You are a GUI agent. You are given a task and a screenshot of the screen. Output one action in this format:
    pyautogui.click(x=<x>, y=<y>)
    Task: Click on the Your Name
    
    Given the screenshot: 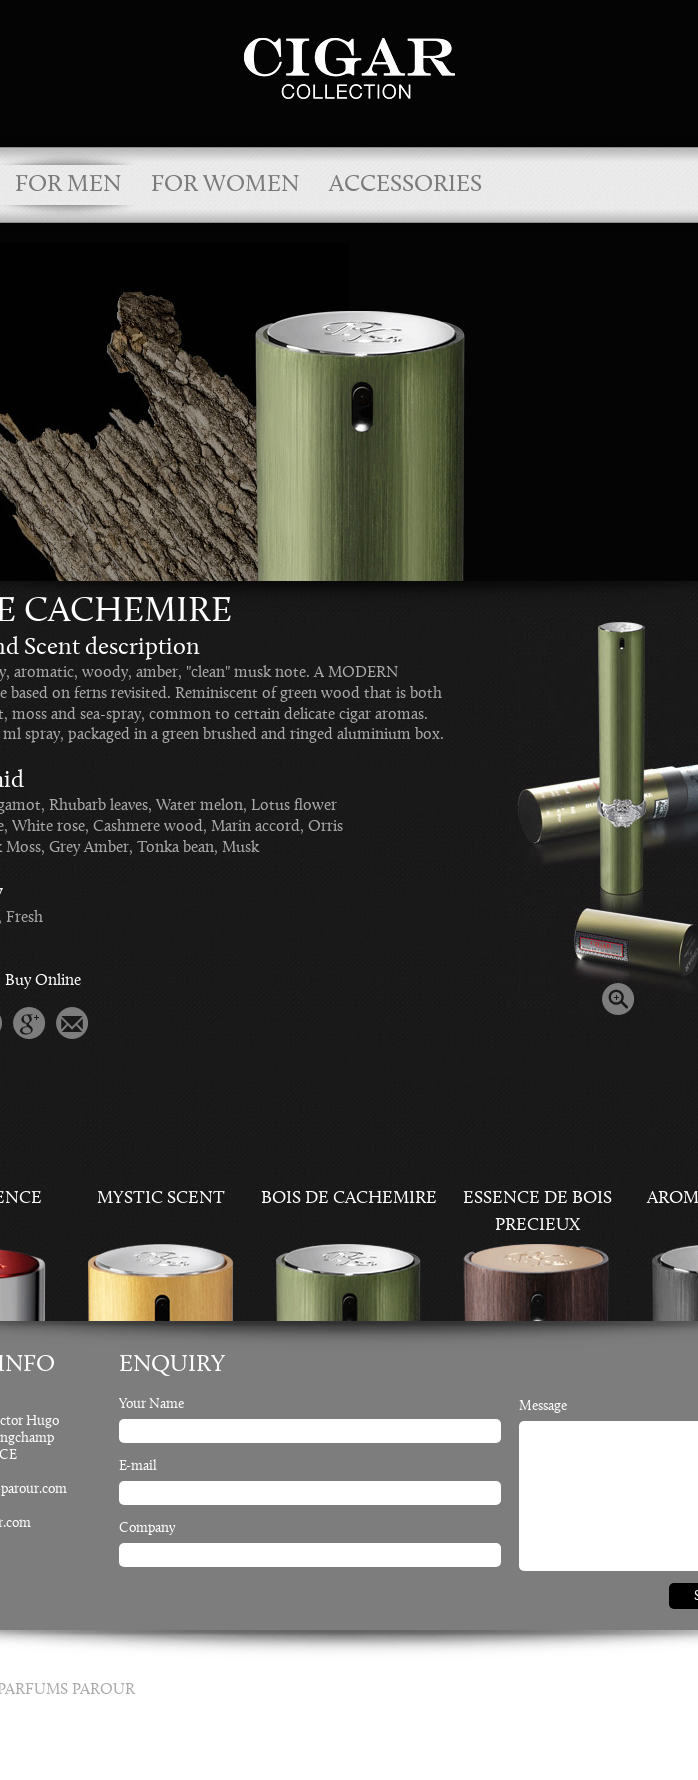 What is the action you would take?
    pyautogui.click(x=151, y=1405)
    